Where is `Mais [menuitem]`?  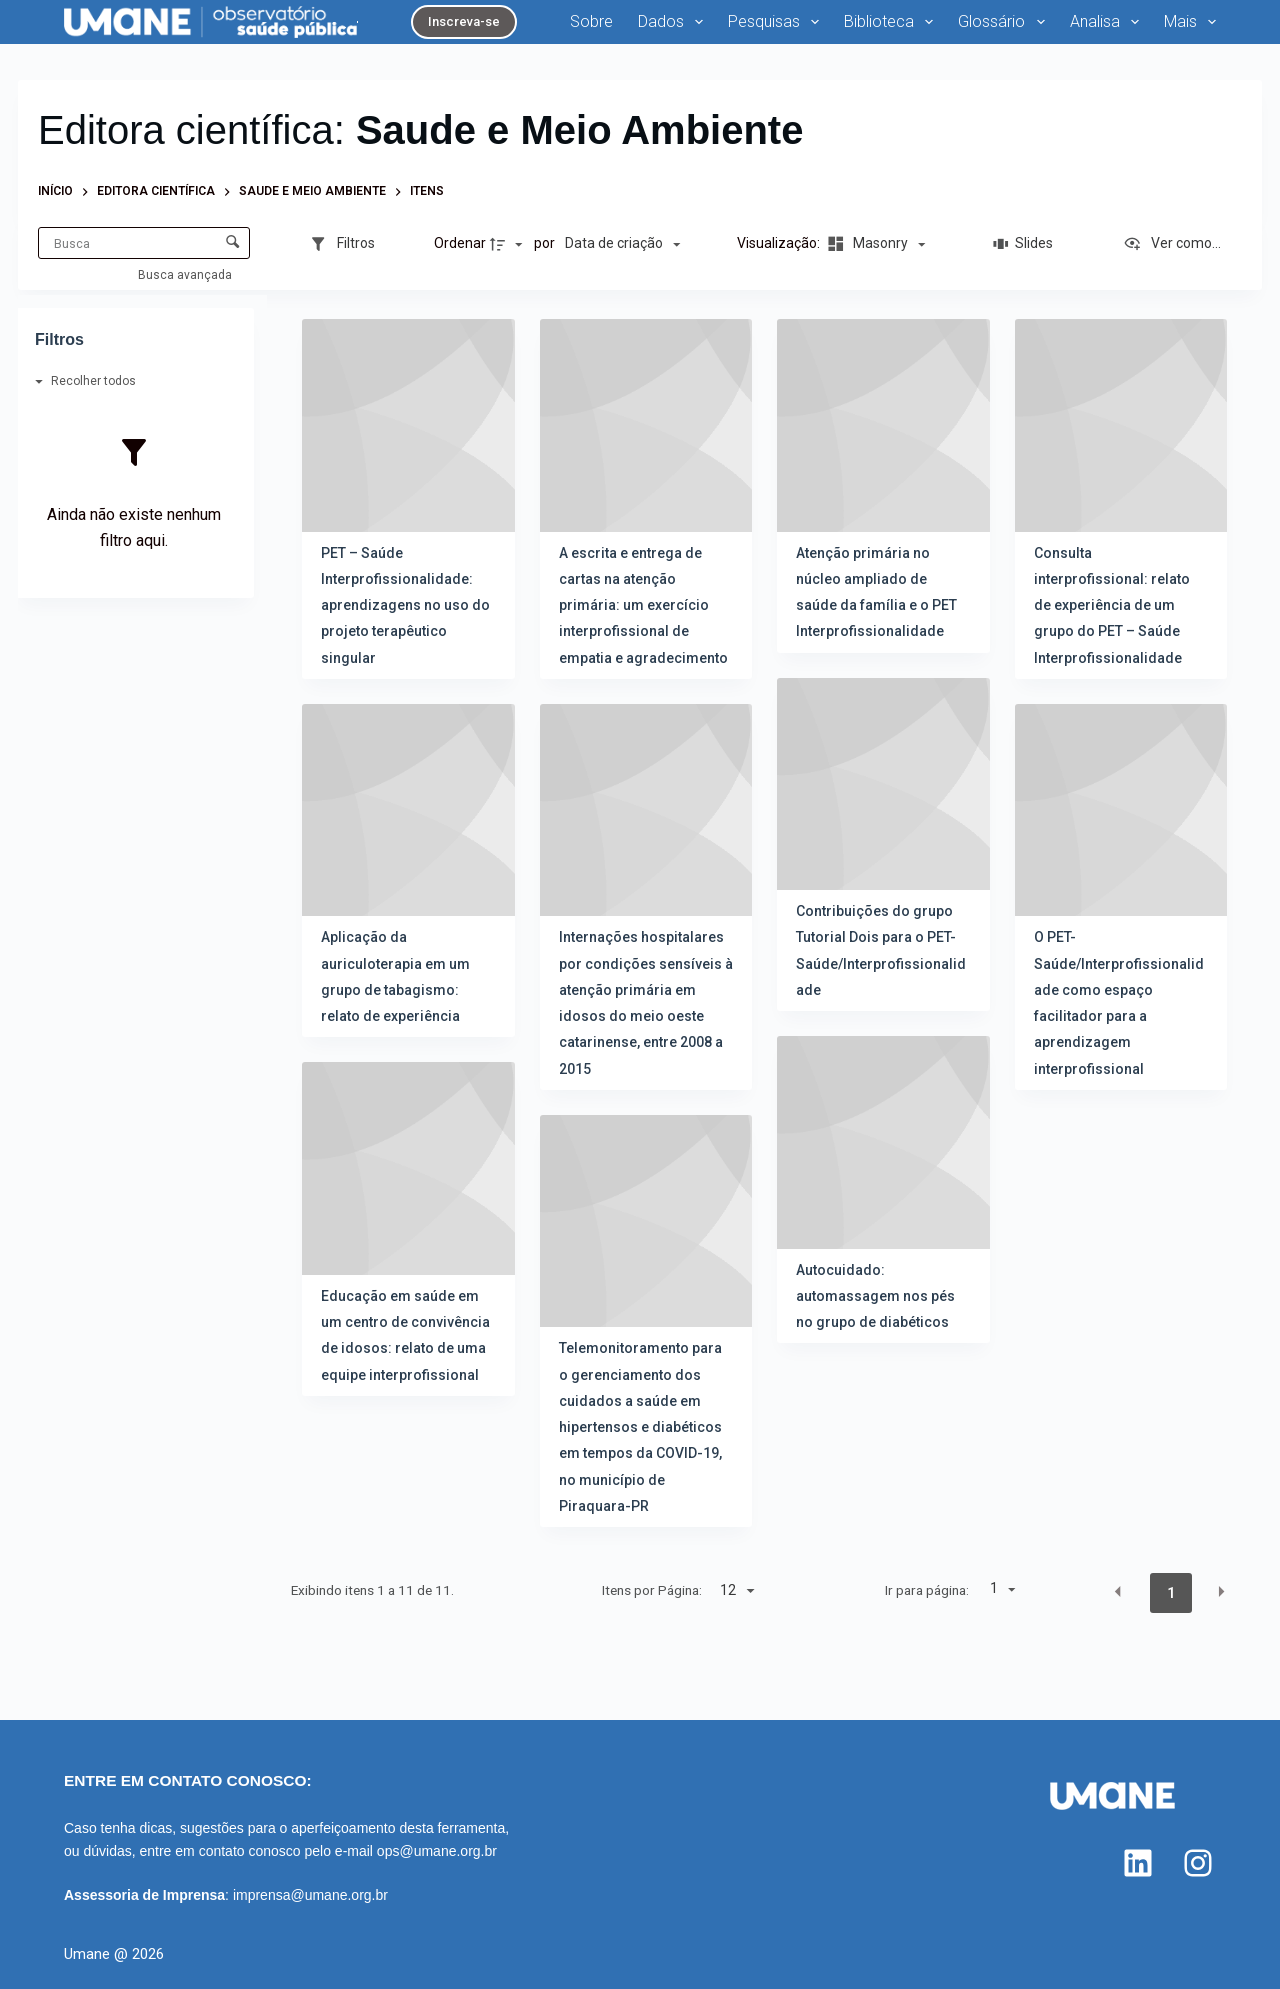
Mais [menuitem] is located at coordinates (1190, 22).